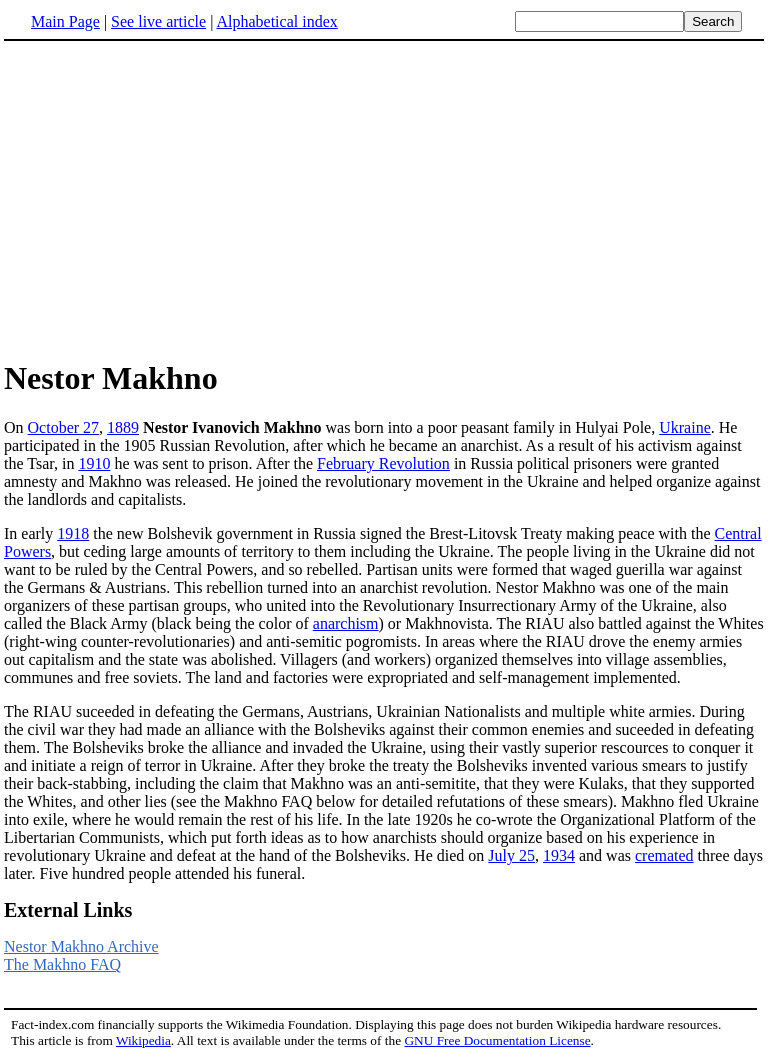  What do you see at coordinates (81, 946) in the screenshot?
I see `Nestor Makhno Archive` at bounding box center [81, 946].